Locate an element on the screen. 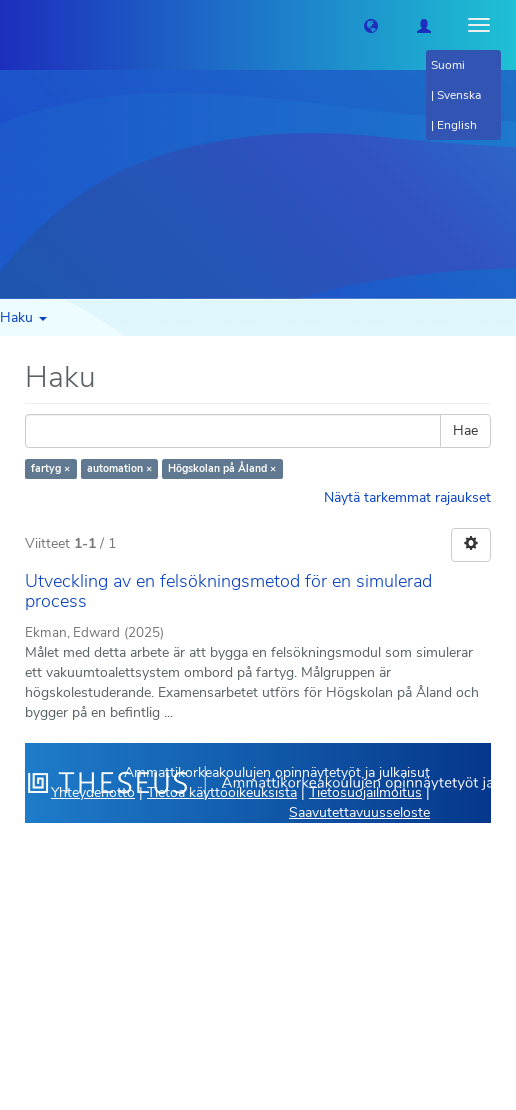 The height and width of the screenshot is (1110, 516). automation × is located at coordinates (119, 468).